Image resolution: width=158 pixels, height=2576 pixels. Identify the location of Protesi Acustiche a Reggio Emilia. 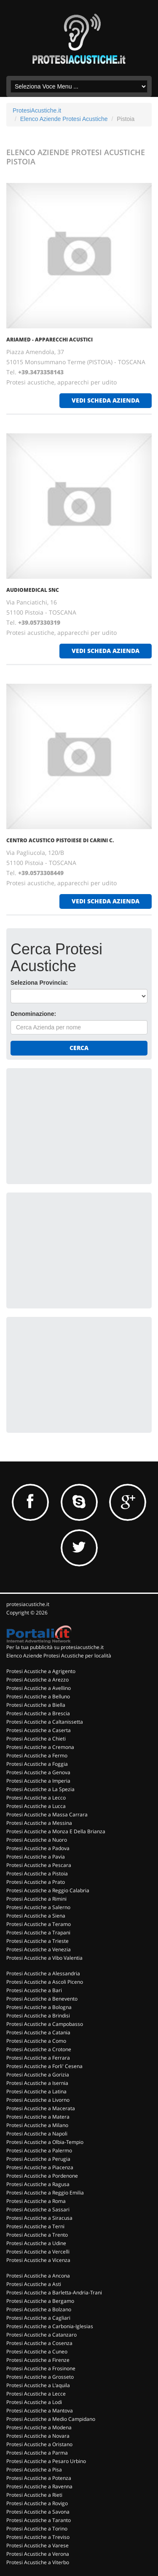
(45, 2192).